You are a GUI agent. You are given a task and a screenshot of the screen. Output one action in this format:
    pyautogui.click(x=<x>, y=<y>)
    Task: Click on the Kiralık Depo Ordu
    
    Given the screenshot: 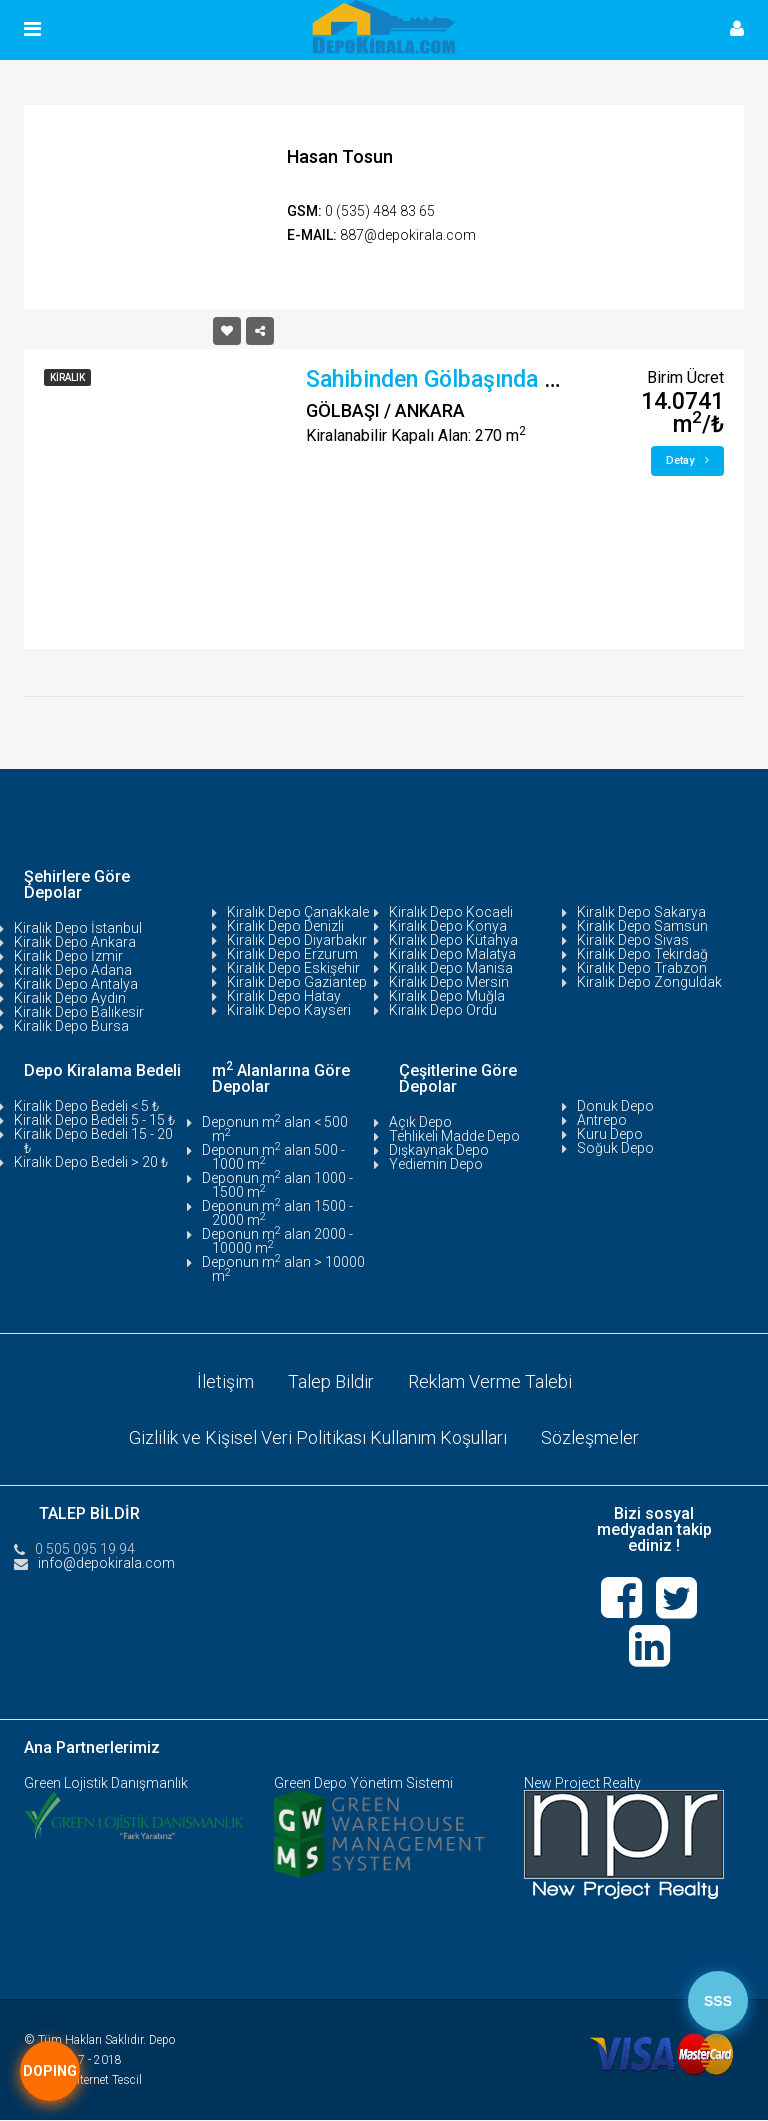 What is the action you would take?
    pyautogui.click(x=443, y=1010)
    